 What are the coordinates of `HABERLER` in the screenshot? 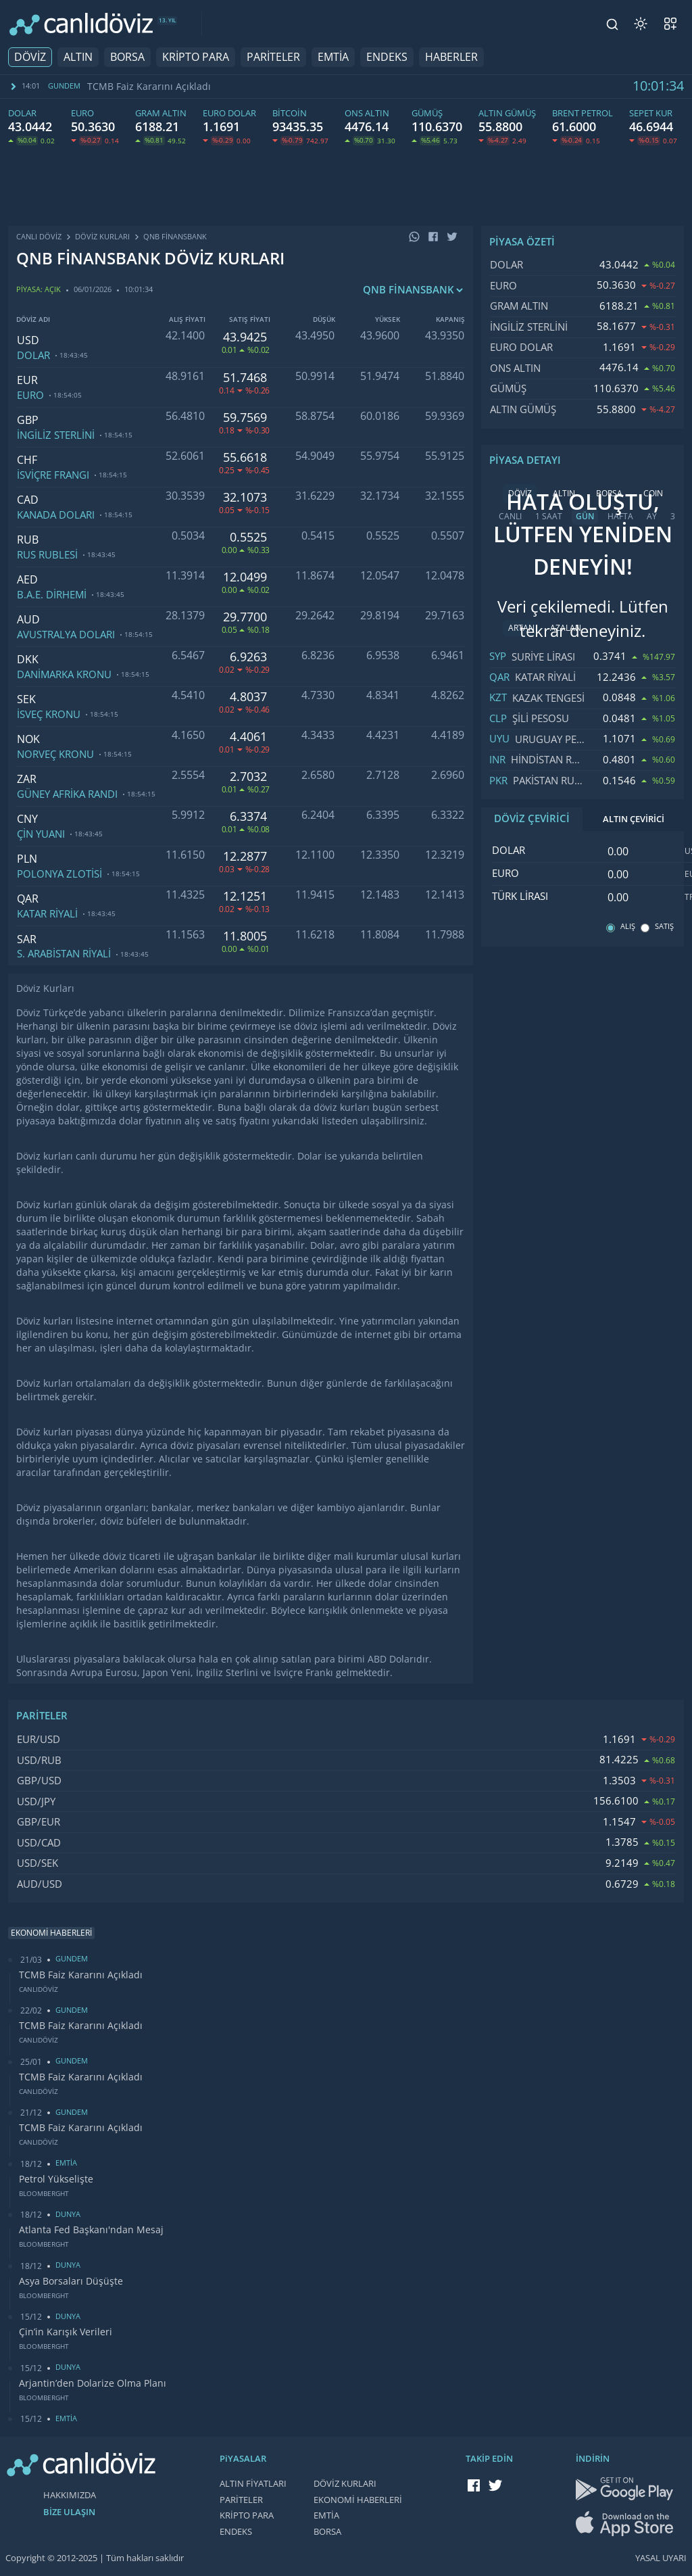 It's located at (451, 57).